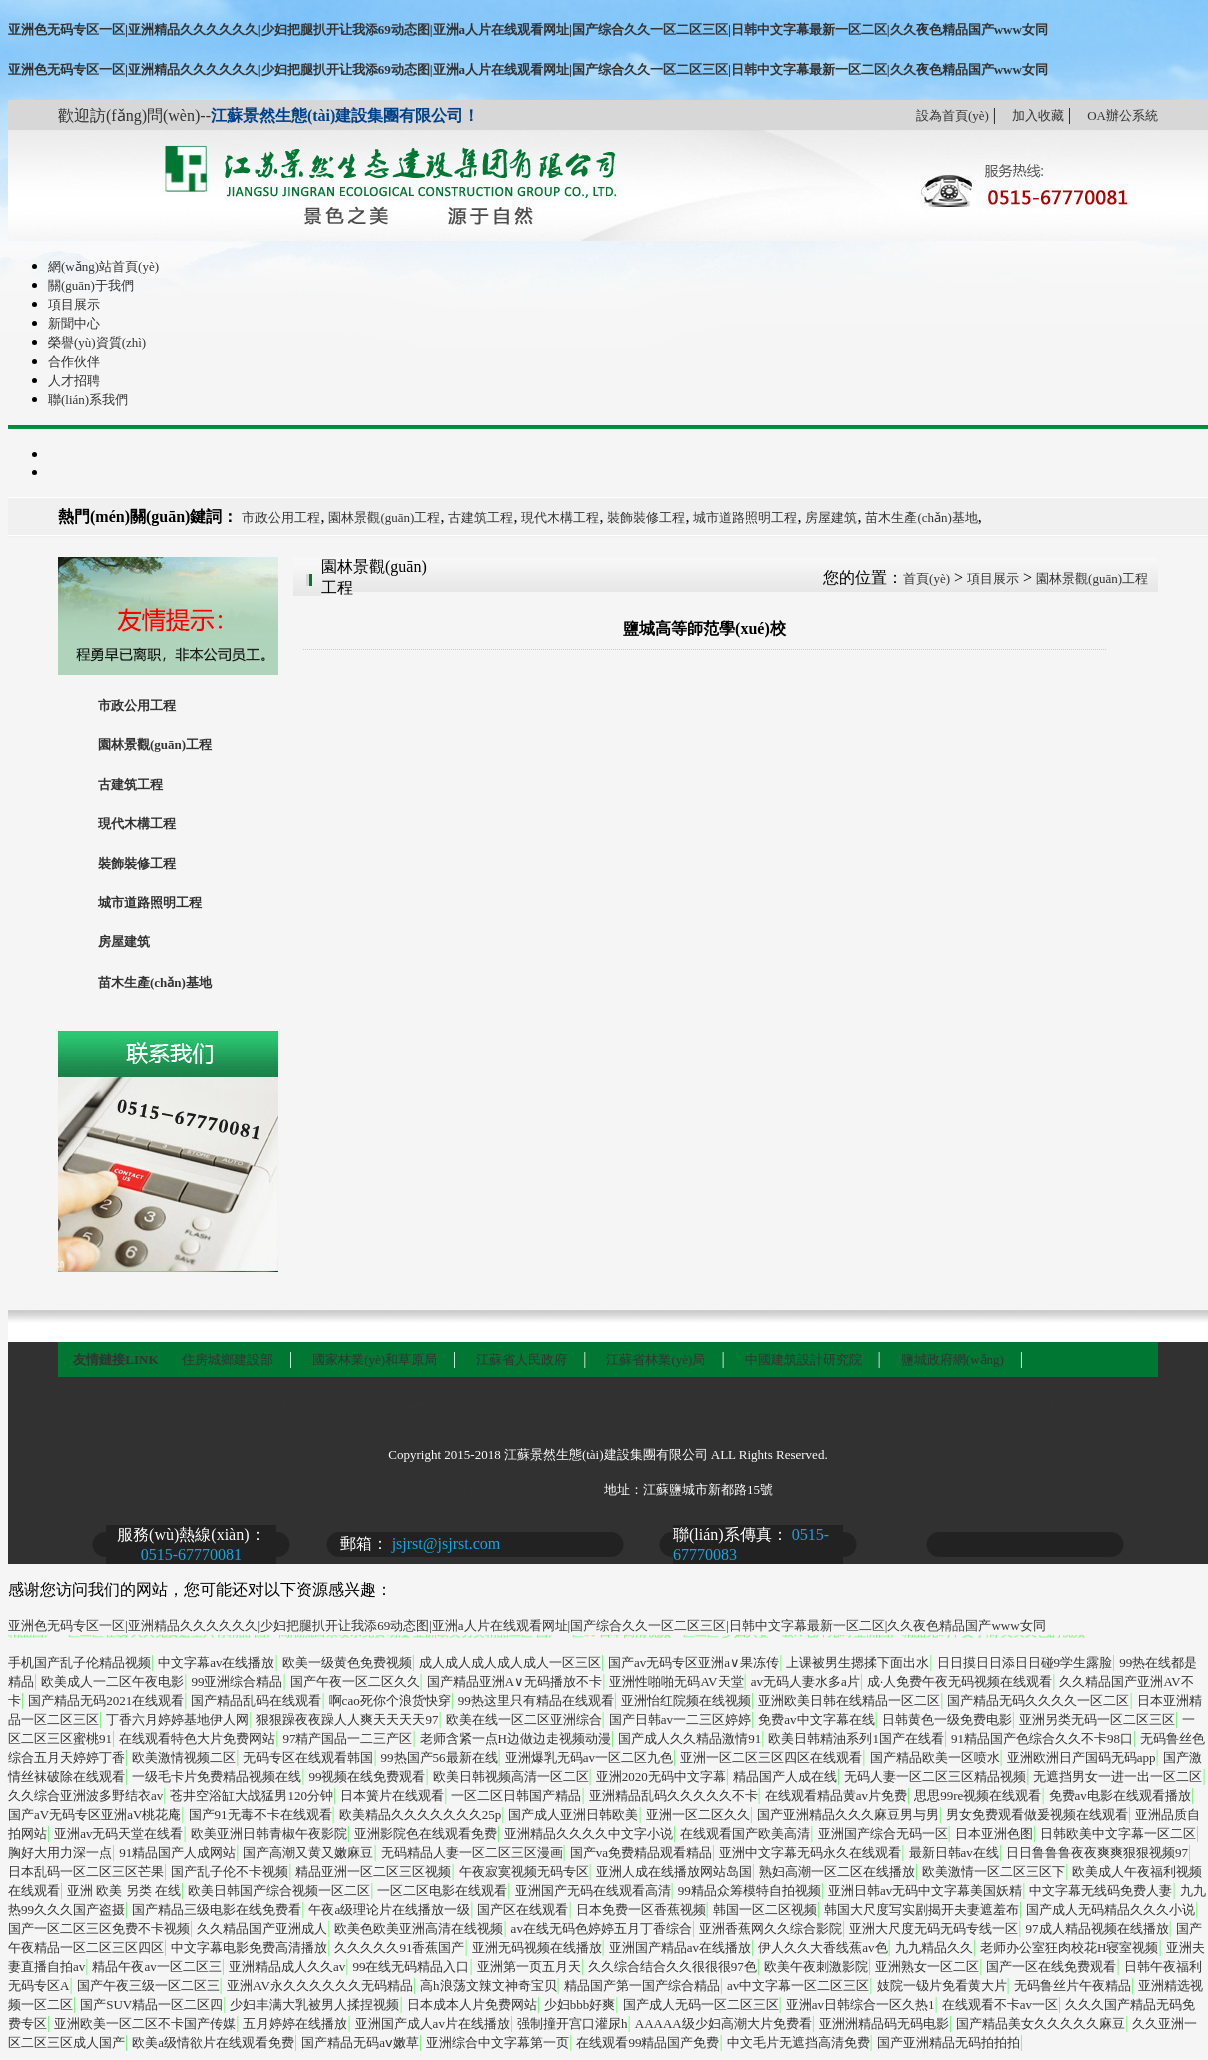 The width and height of the screenshot is (1208, 2060). What do you see at coordinates (572, 2023) in the screenshot?
I see `强制撞开宫口灌尿h` at bounding box center [572, 2023].